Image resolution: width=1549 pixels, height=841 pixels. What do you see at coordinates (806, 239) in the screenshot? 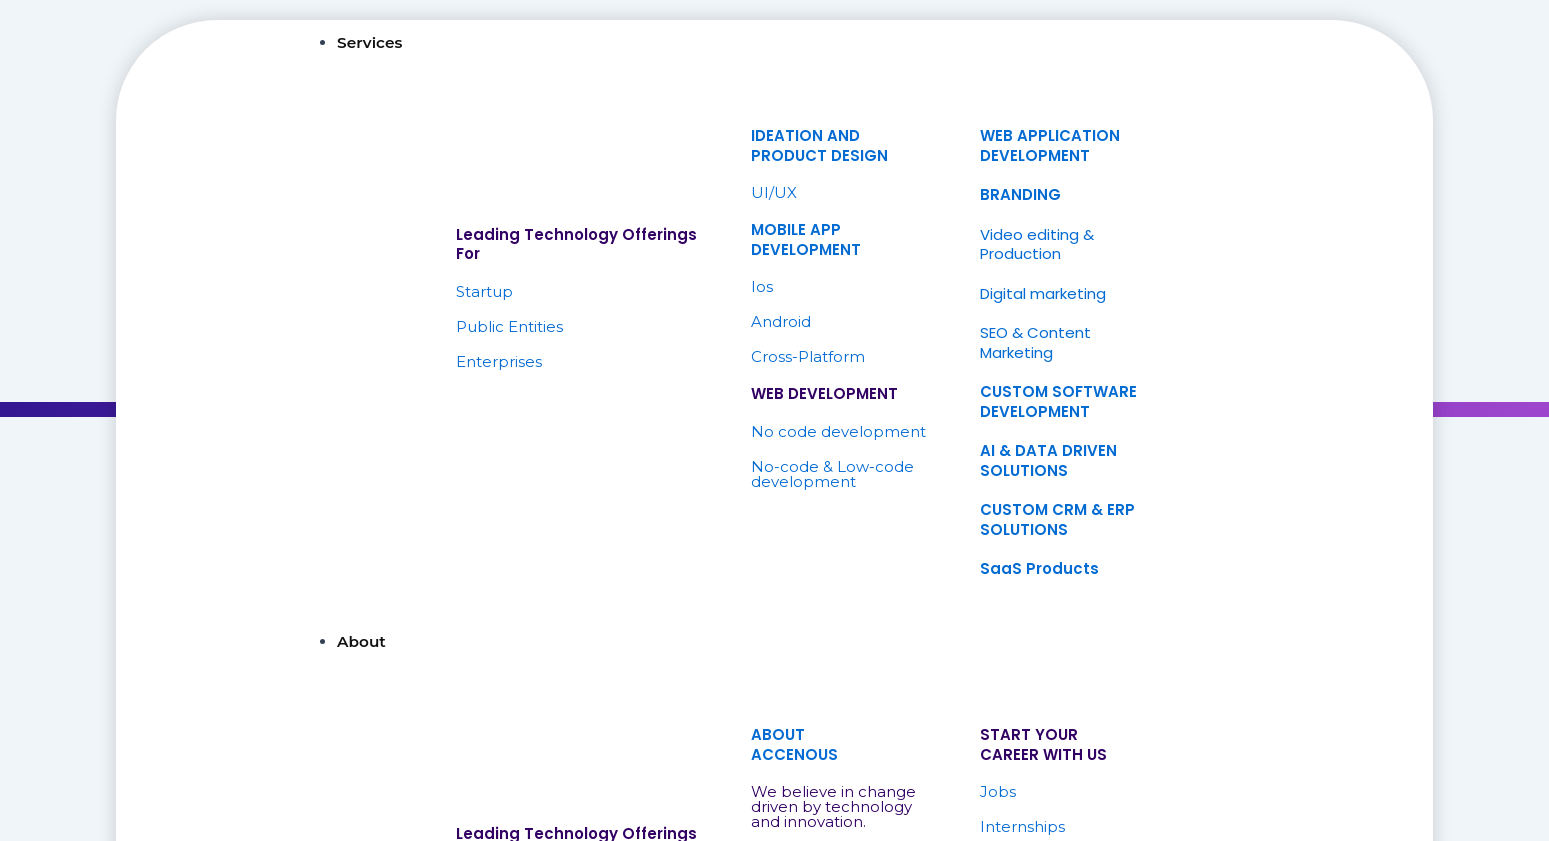
I see `MOBILE APP DEVELOPMENT` at bounding box center [806, 239].